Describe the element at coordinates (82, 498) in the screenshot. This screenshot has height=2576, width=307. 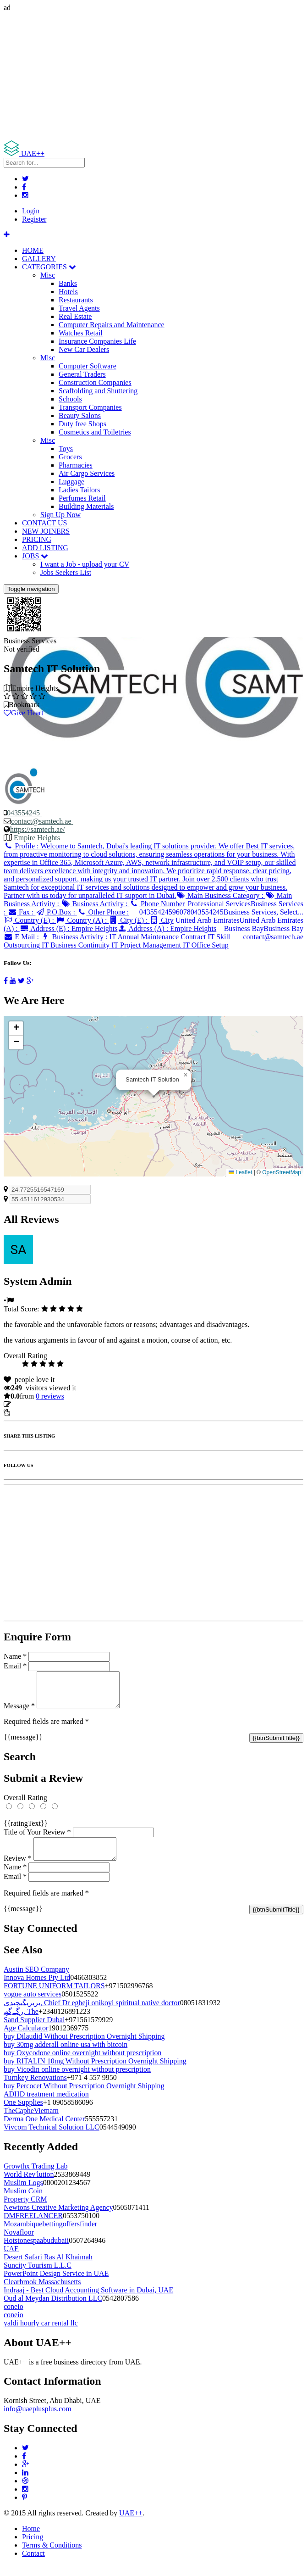
I see `Perfumes Retail` at that location.